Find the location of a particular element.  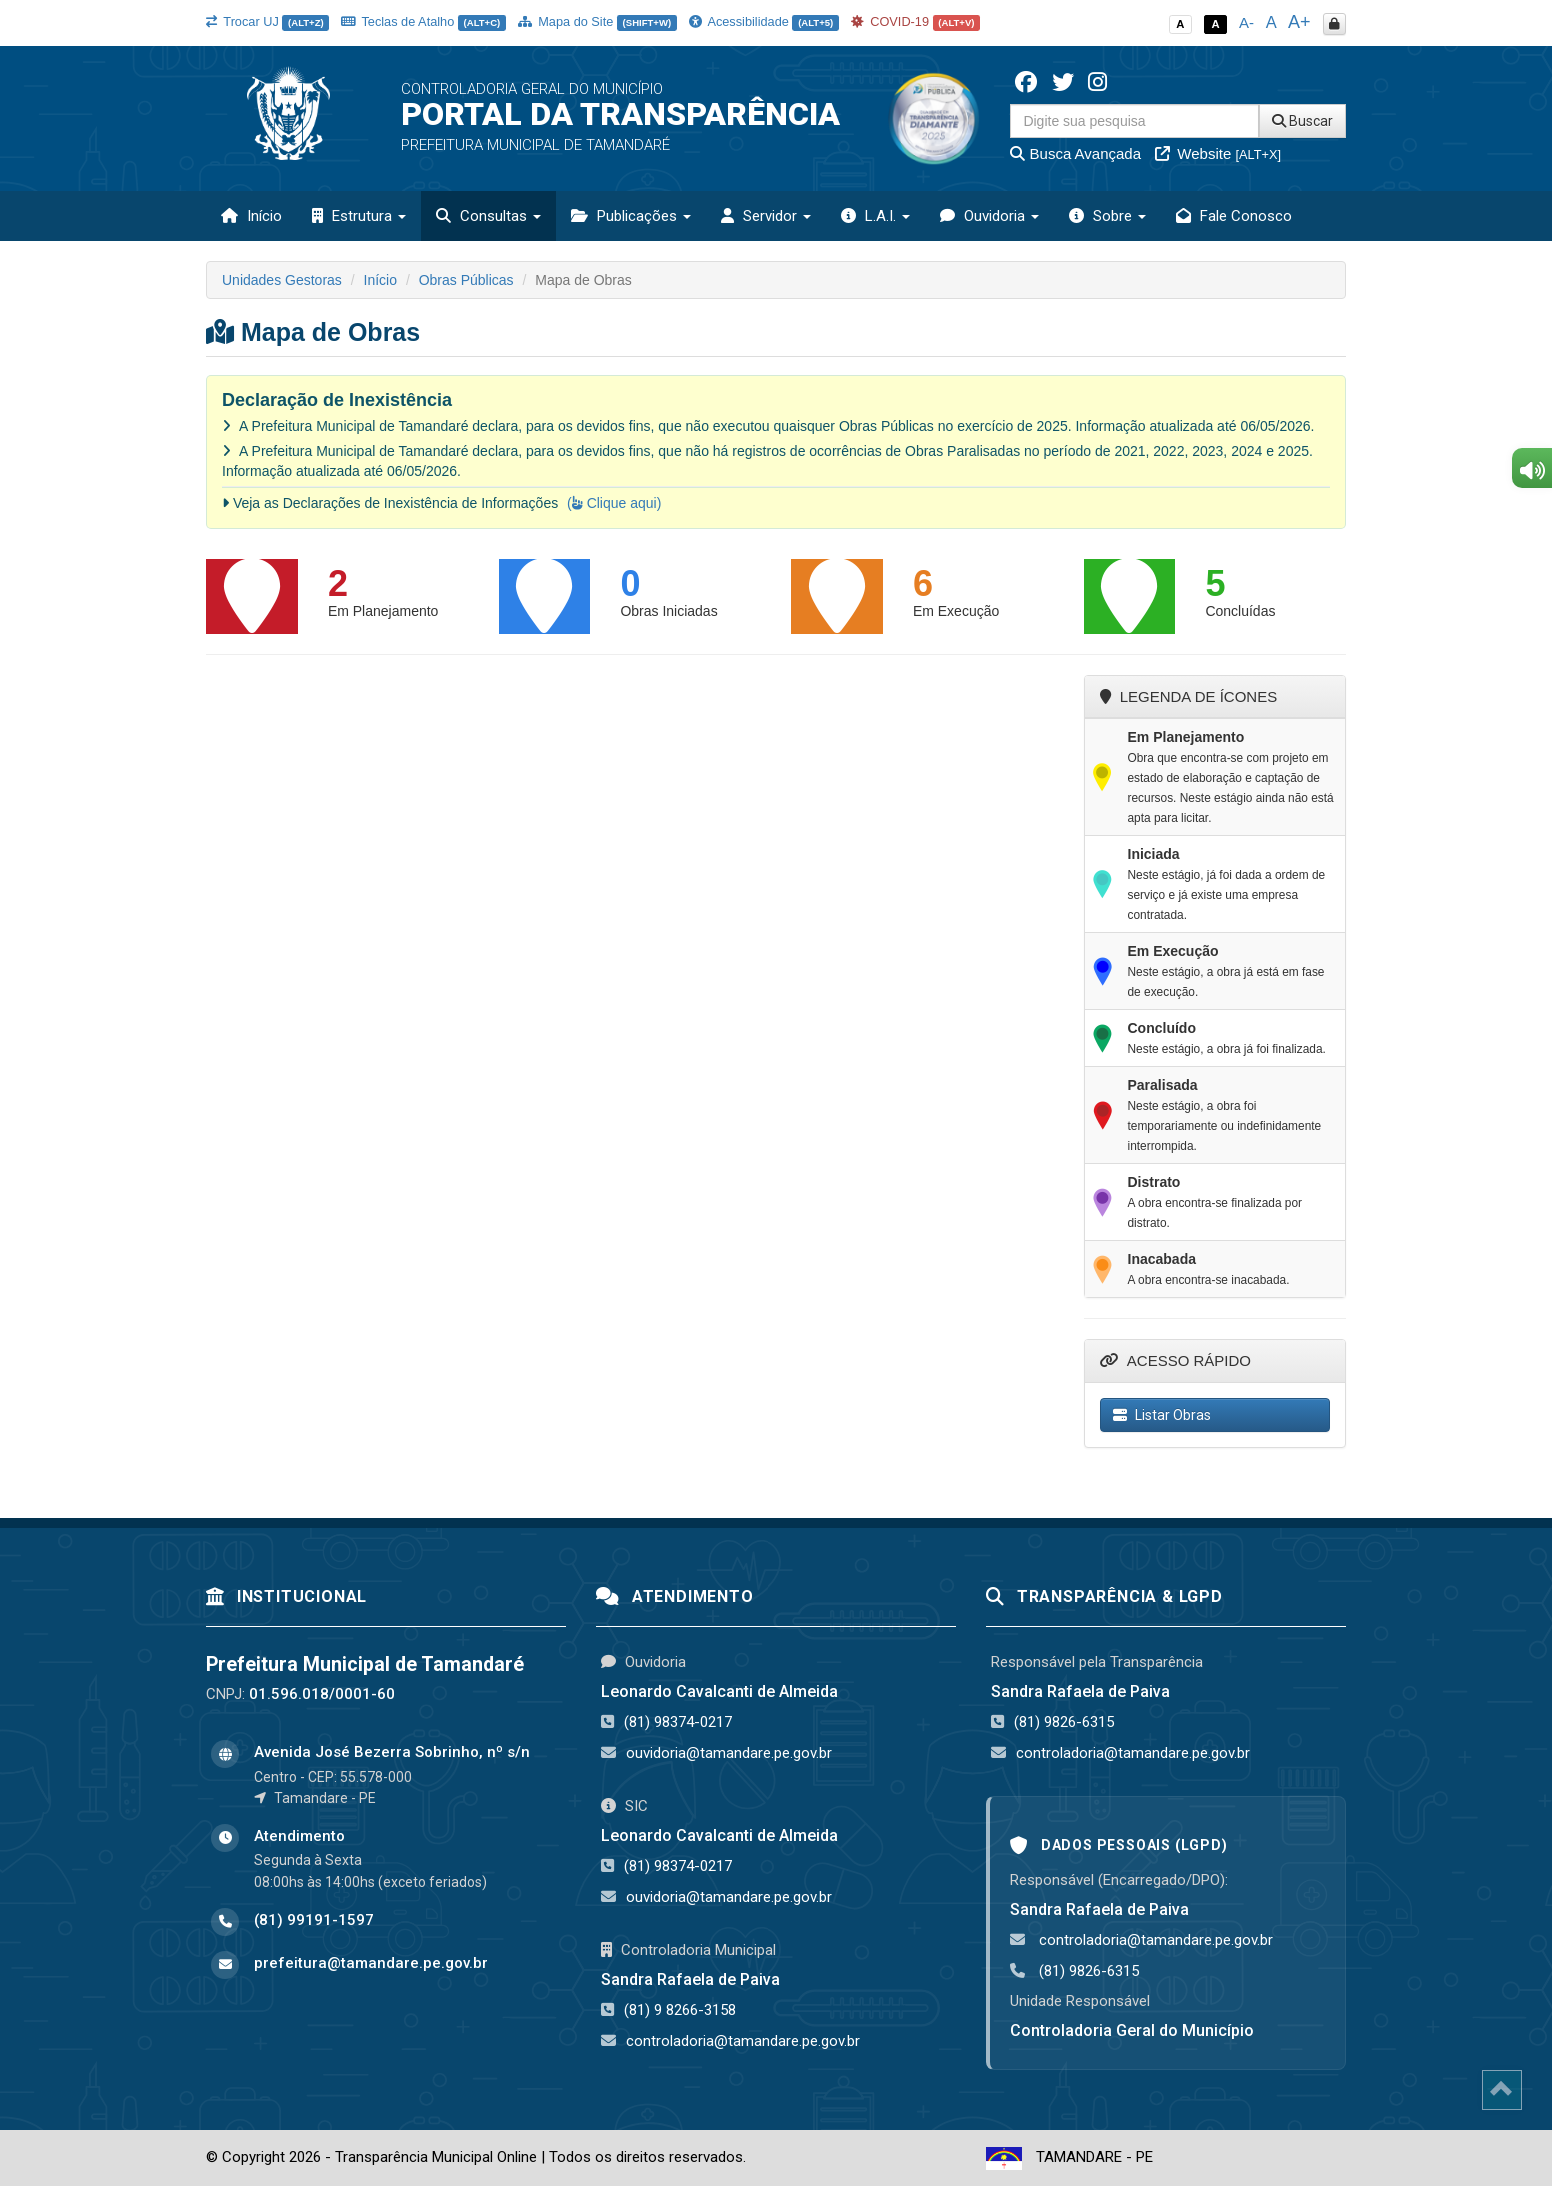

Fale Conosco is located at coordinates (1234, 216).